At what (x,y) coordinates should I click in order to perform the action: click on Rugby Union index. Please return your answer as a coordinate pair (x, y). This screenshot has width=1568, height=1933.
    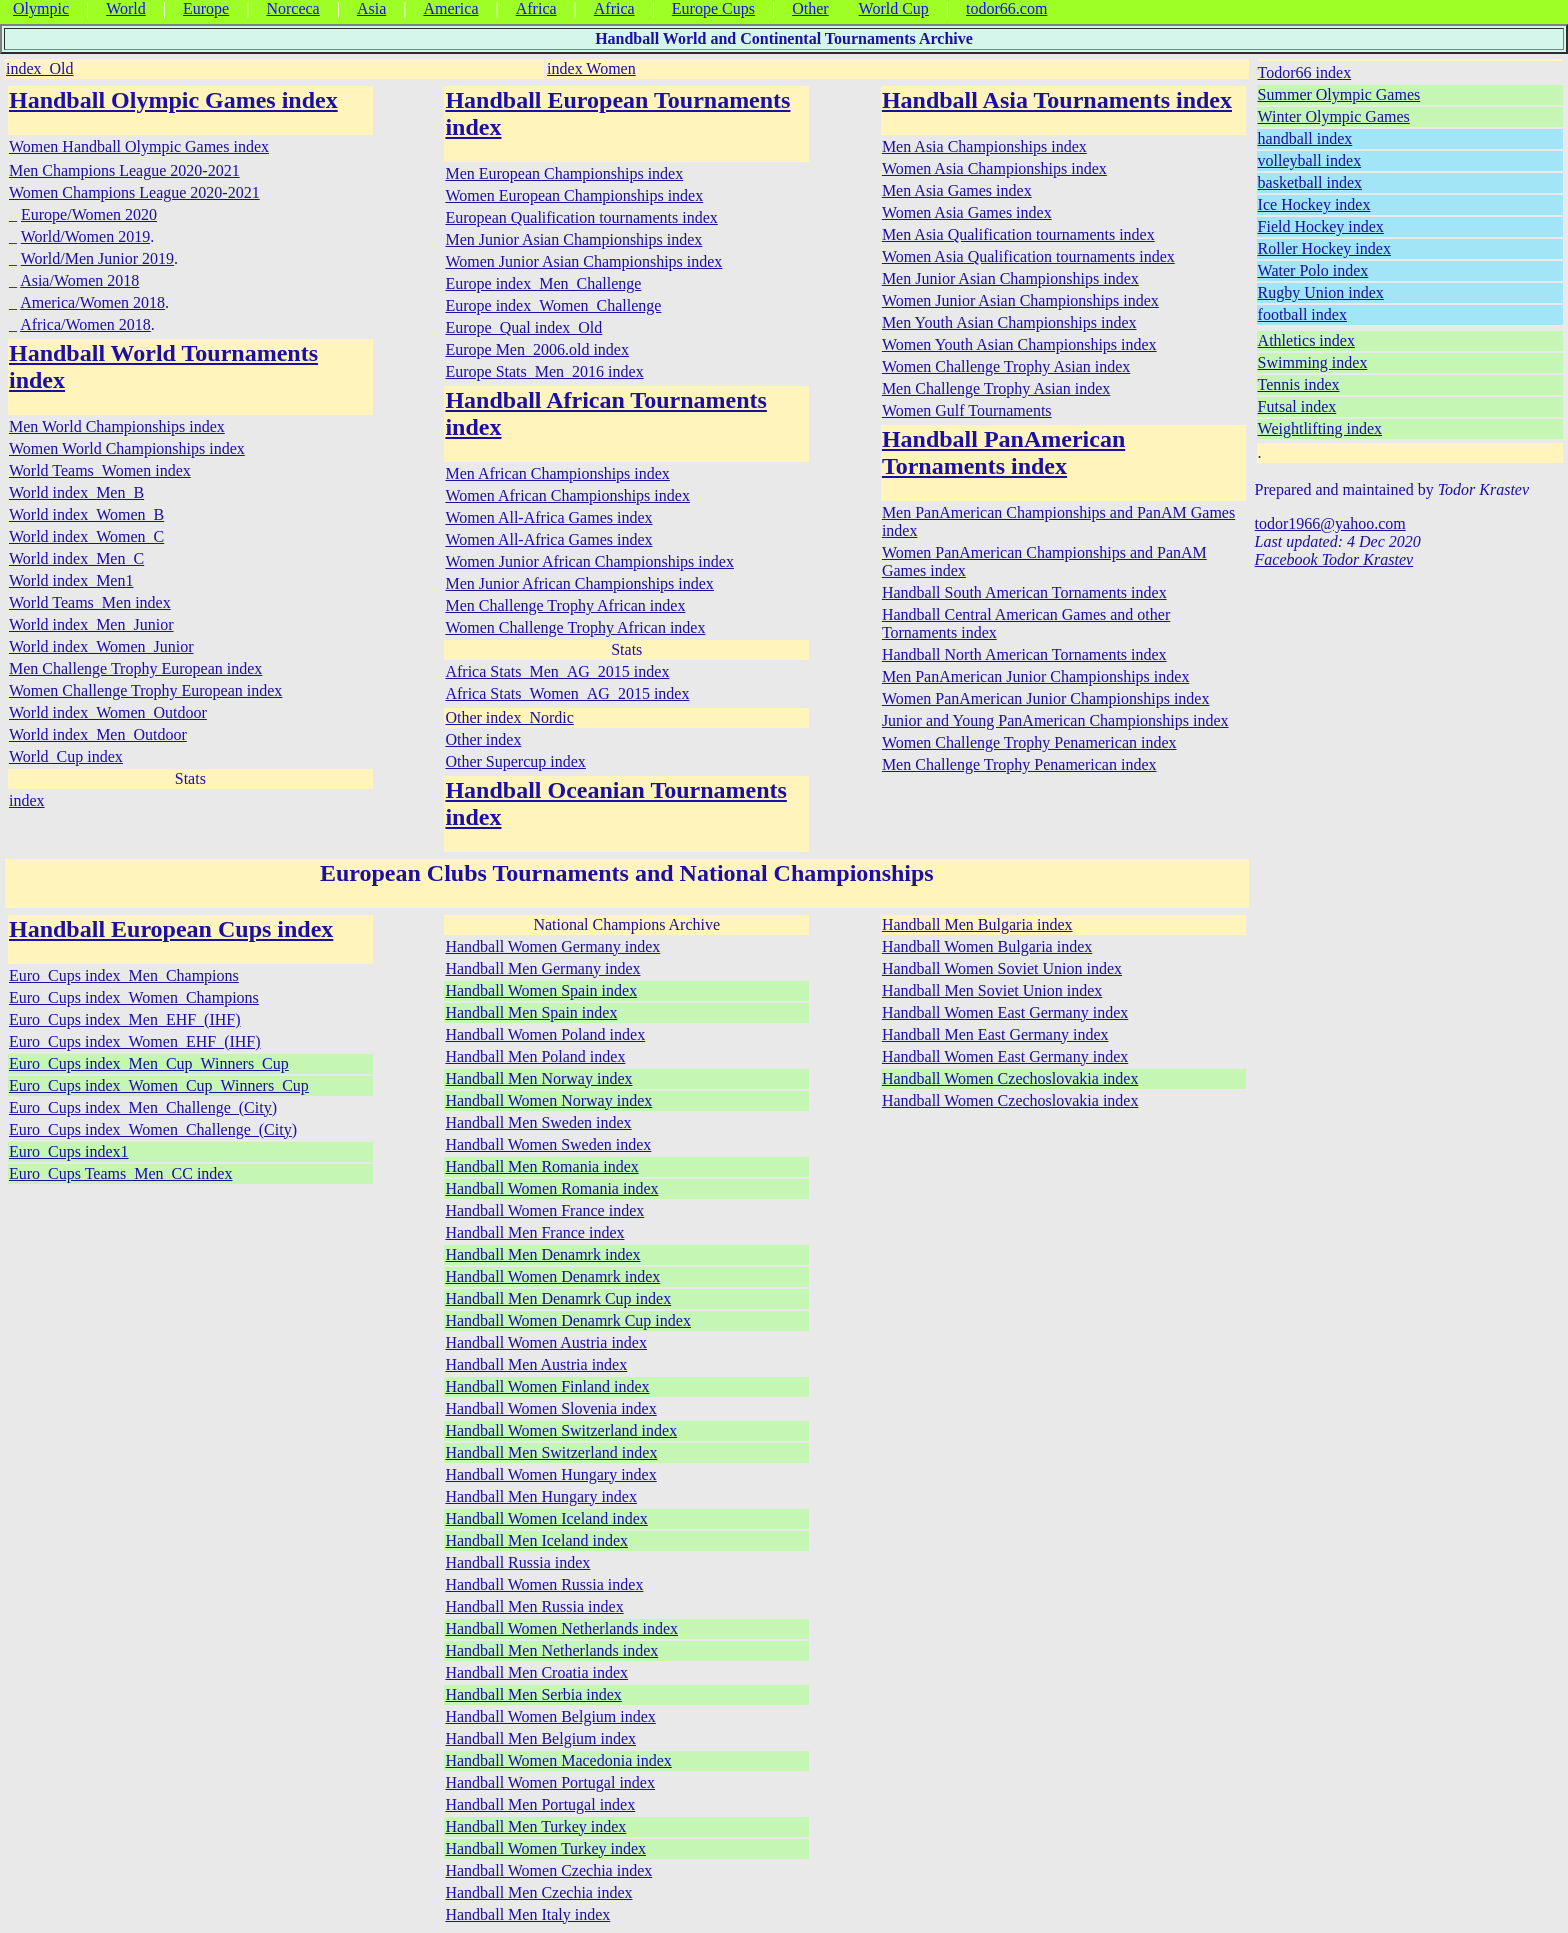
    Looking at the image, I should click on (1321, 292).